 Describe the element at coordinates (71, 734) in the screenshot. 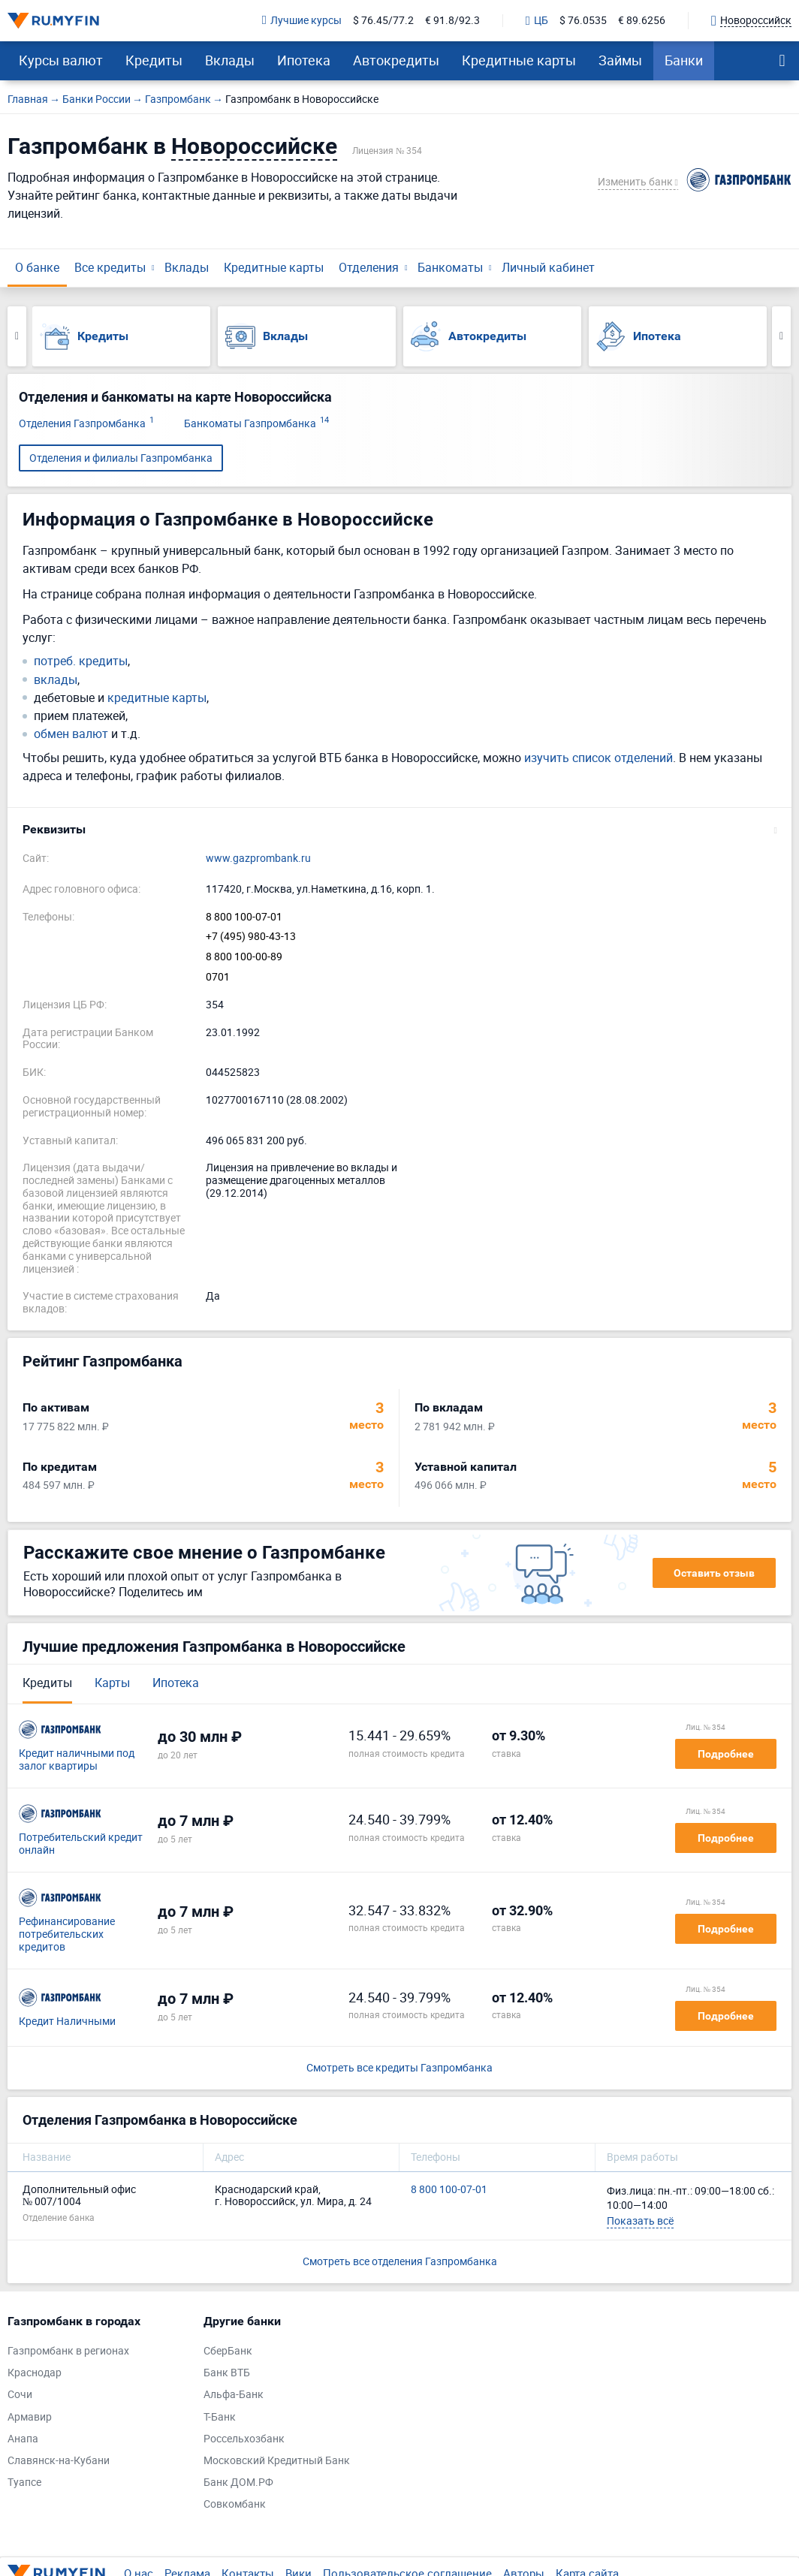

I see `обмен валют` at that location.